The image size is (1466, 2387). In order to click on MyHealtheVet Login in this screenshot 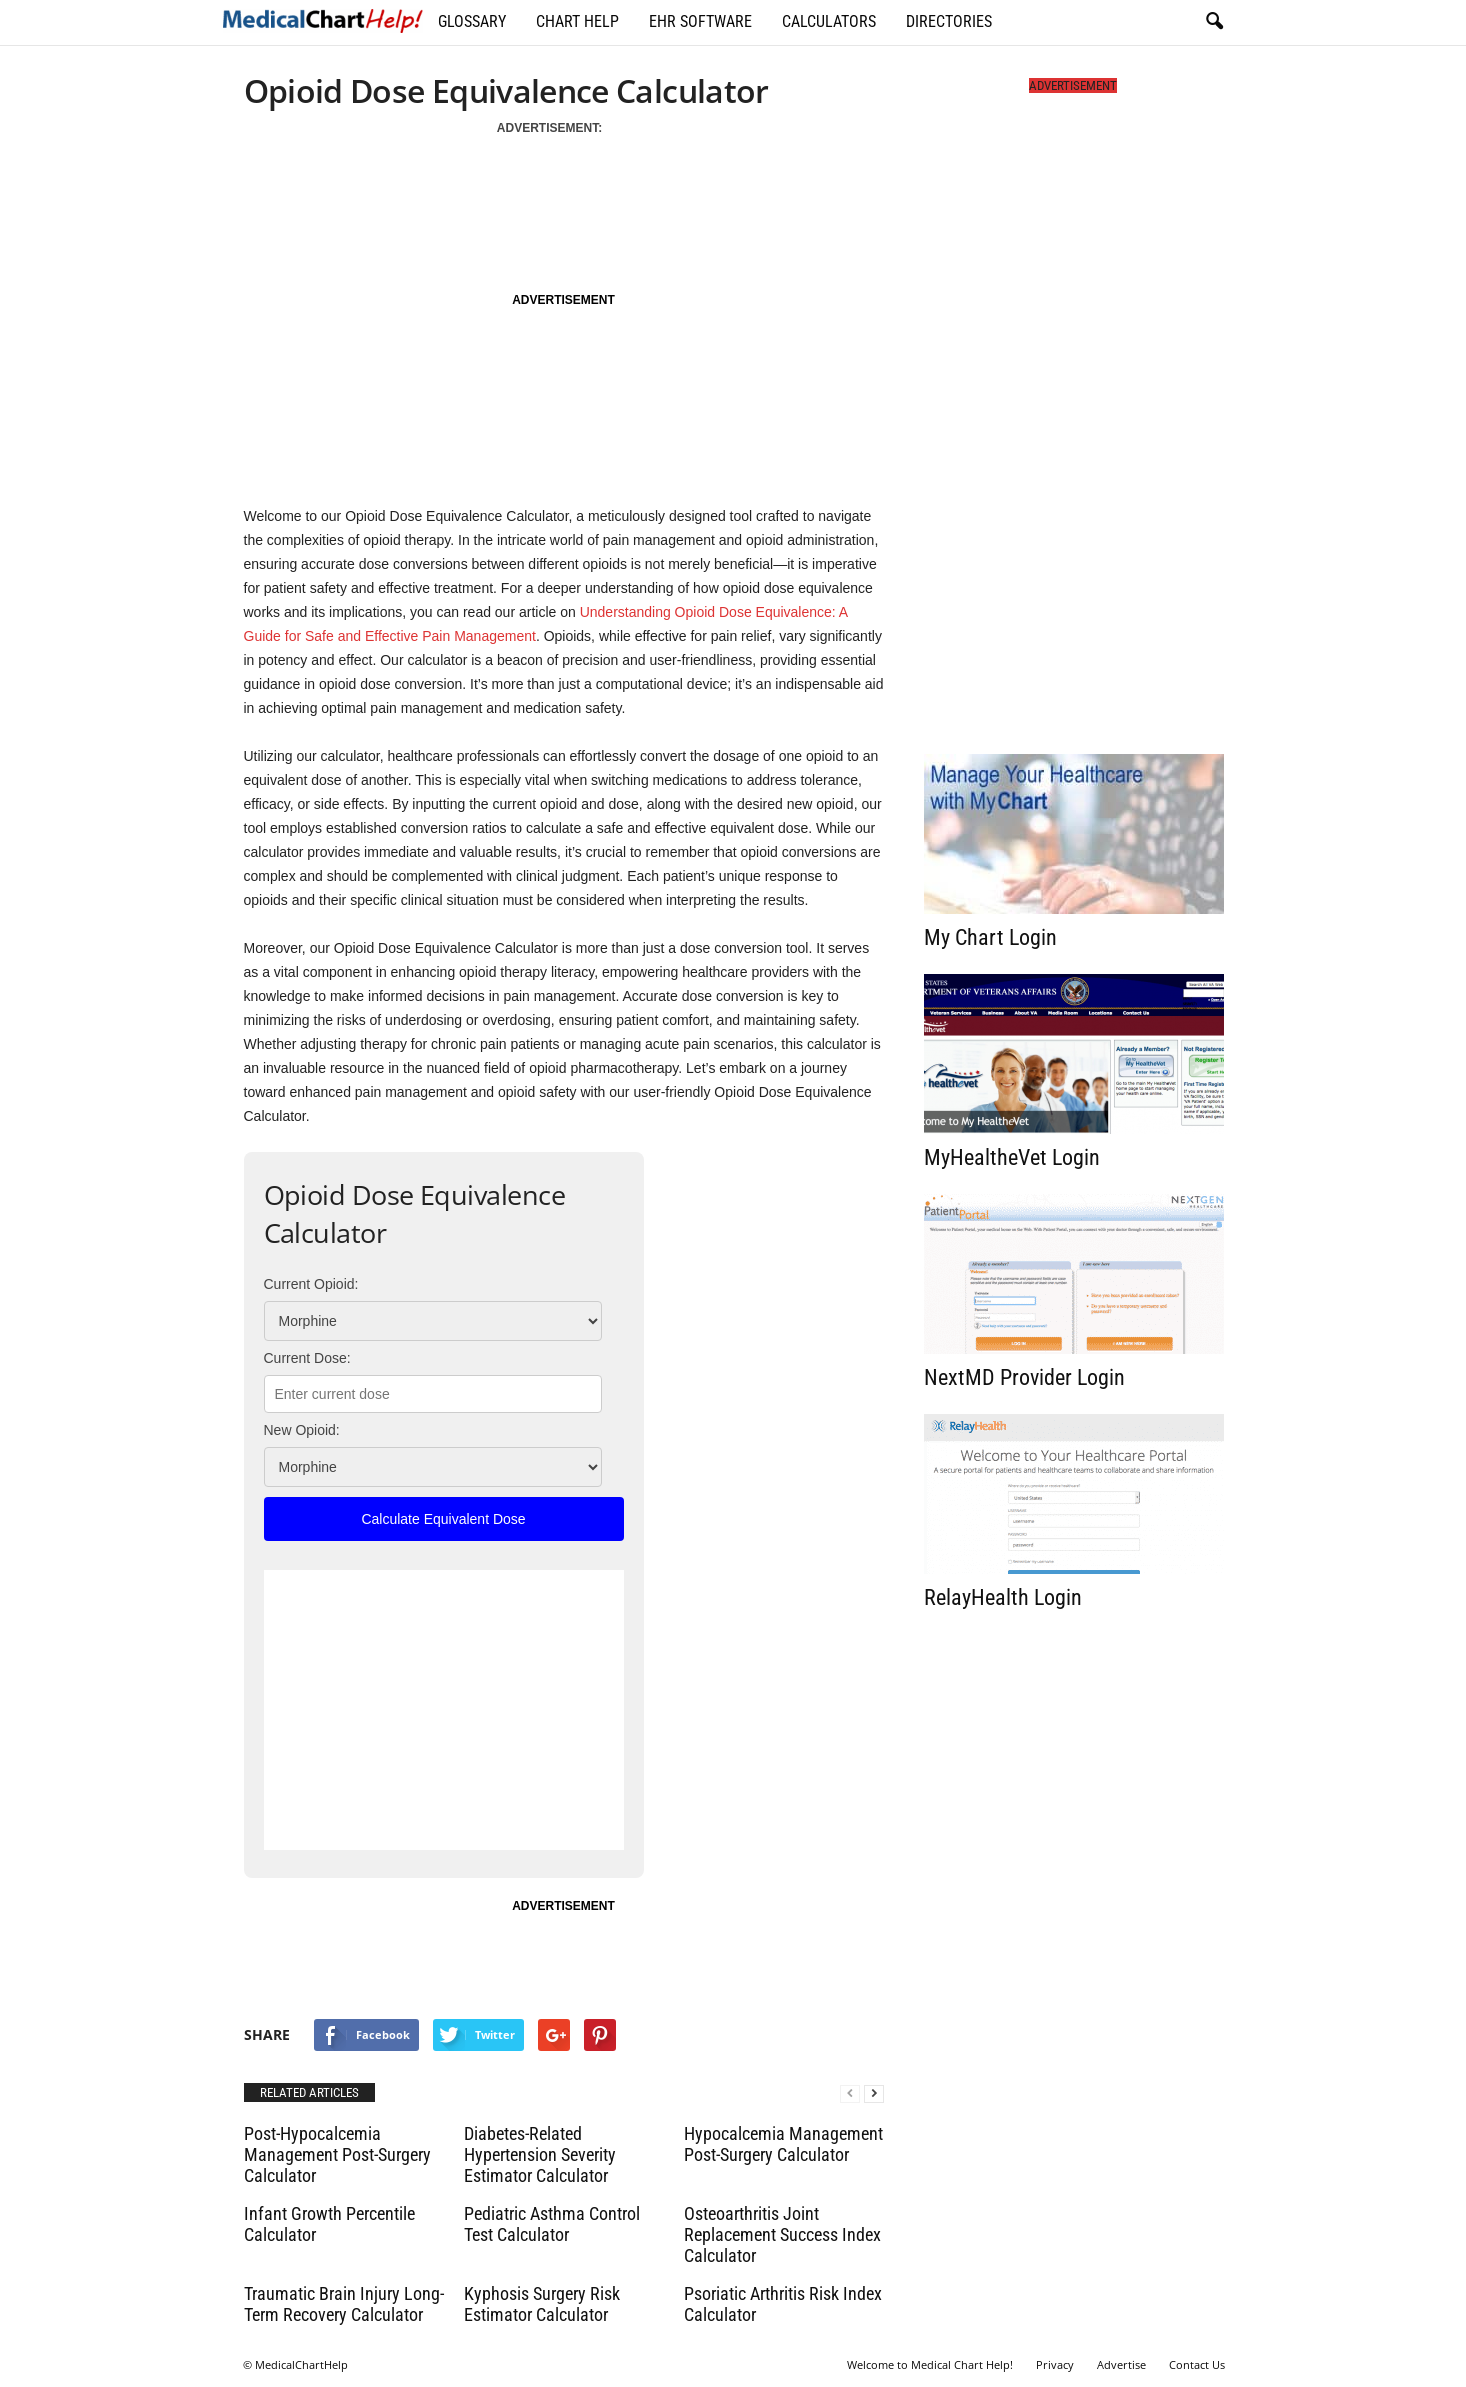, I will do `click(1012, 1157)`.